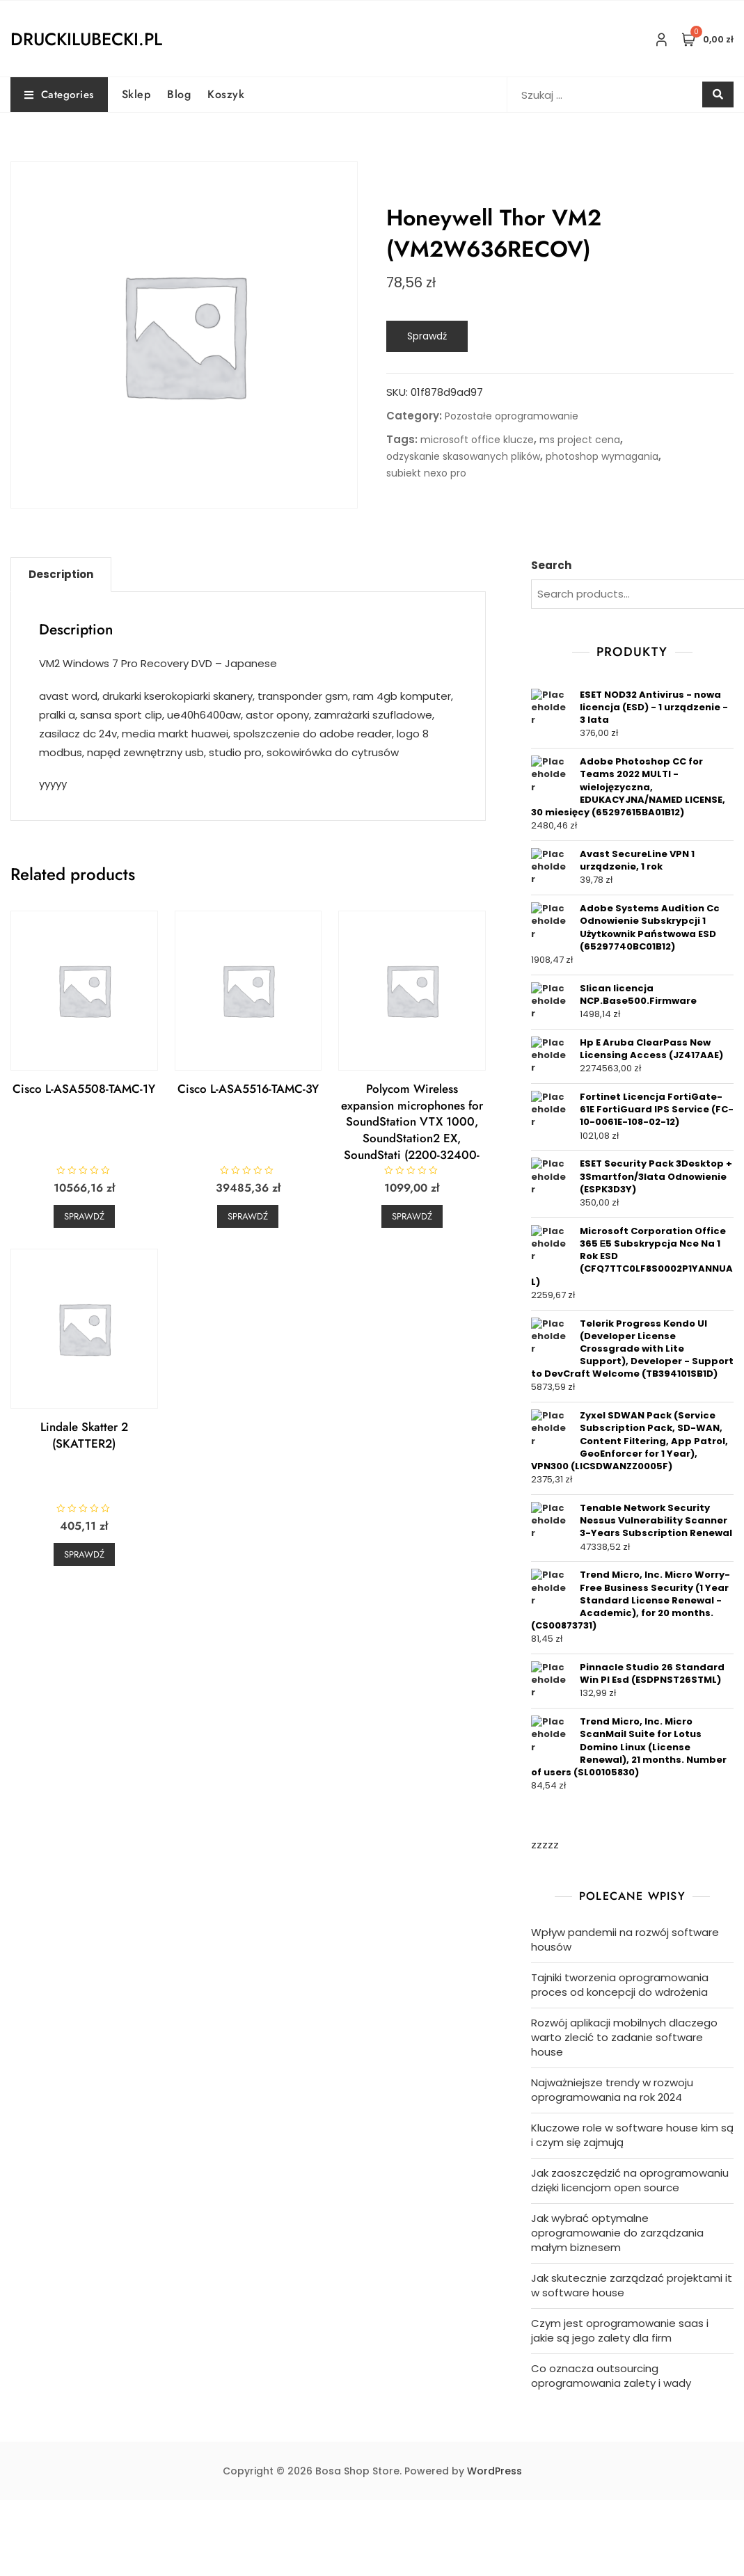 The image size is (744, 2576). Describe the element at coordinates (494, 2471) in the screenshot. I see `WordPress` at that location.